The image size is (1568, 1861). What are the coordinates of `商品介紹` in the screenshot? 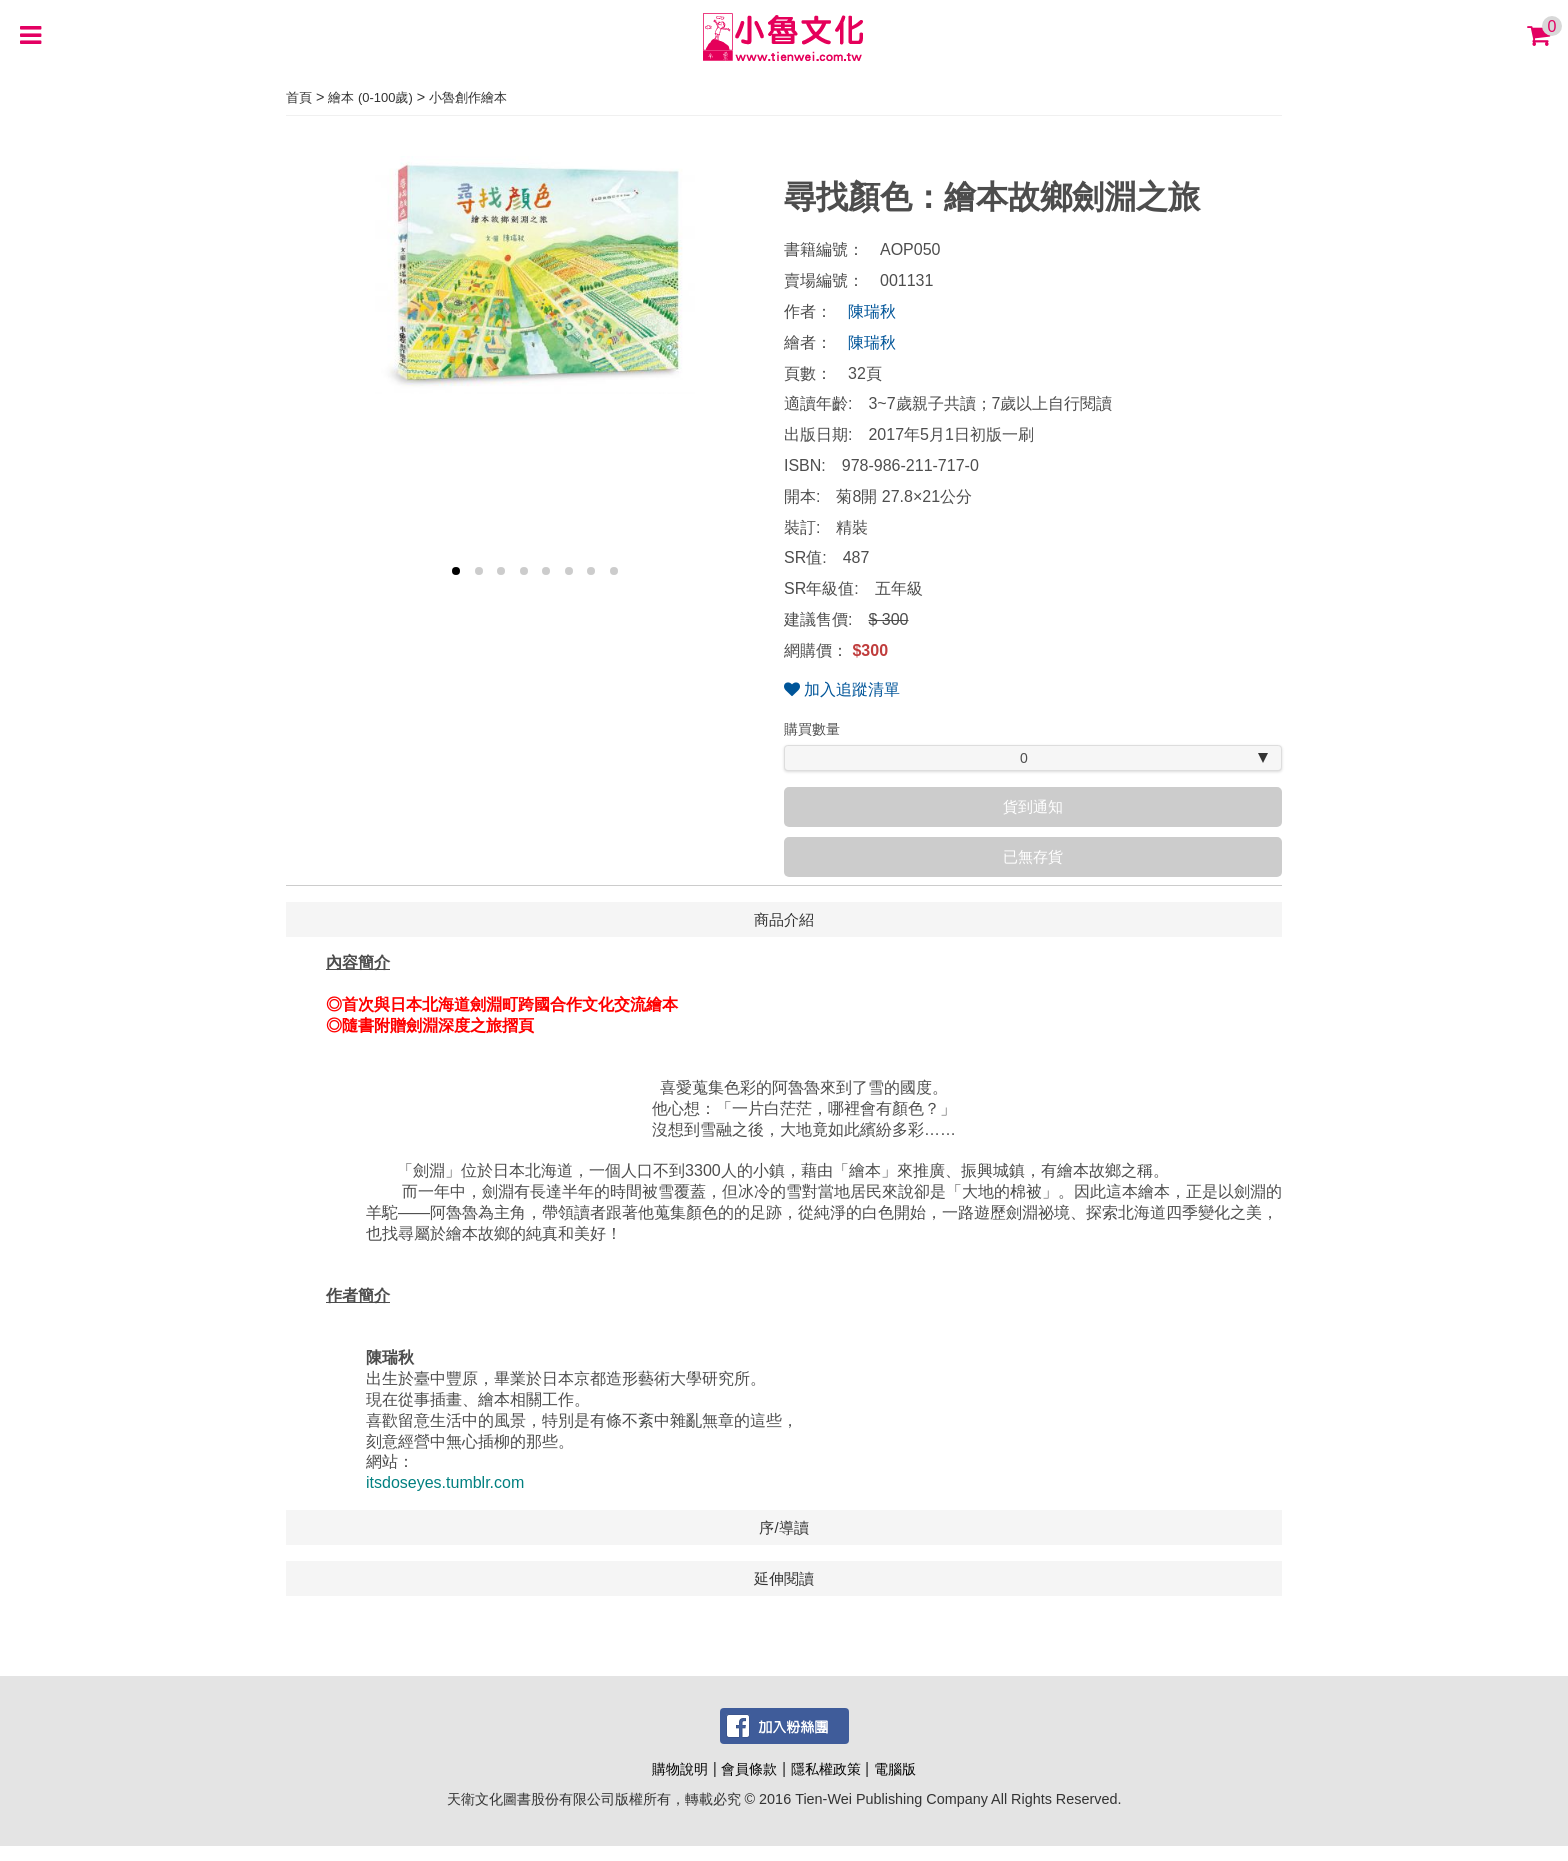 It's located at (784, 919).